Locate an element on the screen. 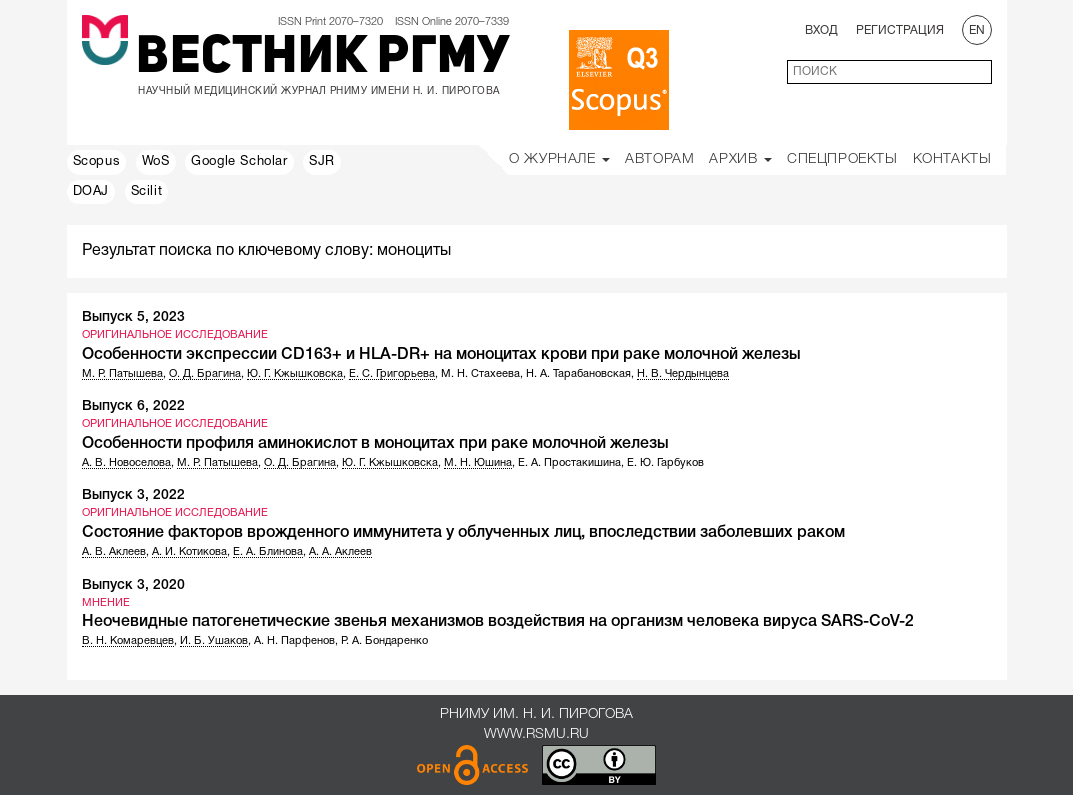 The height and width of the screenshot is (795, 1073). Google Scholar is located at coordinates (239, 162).